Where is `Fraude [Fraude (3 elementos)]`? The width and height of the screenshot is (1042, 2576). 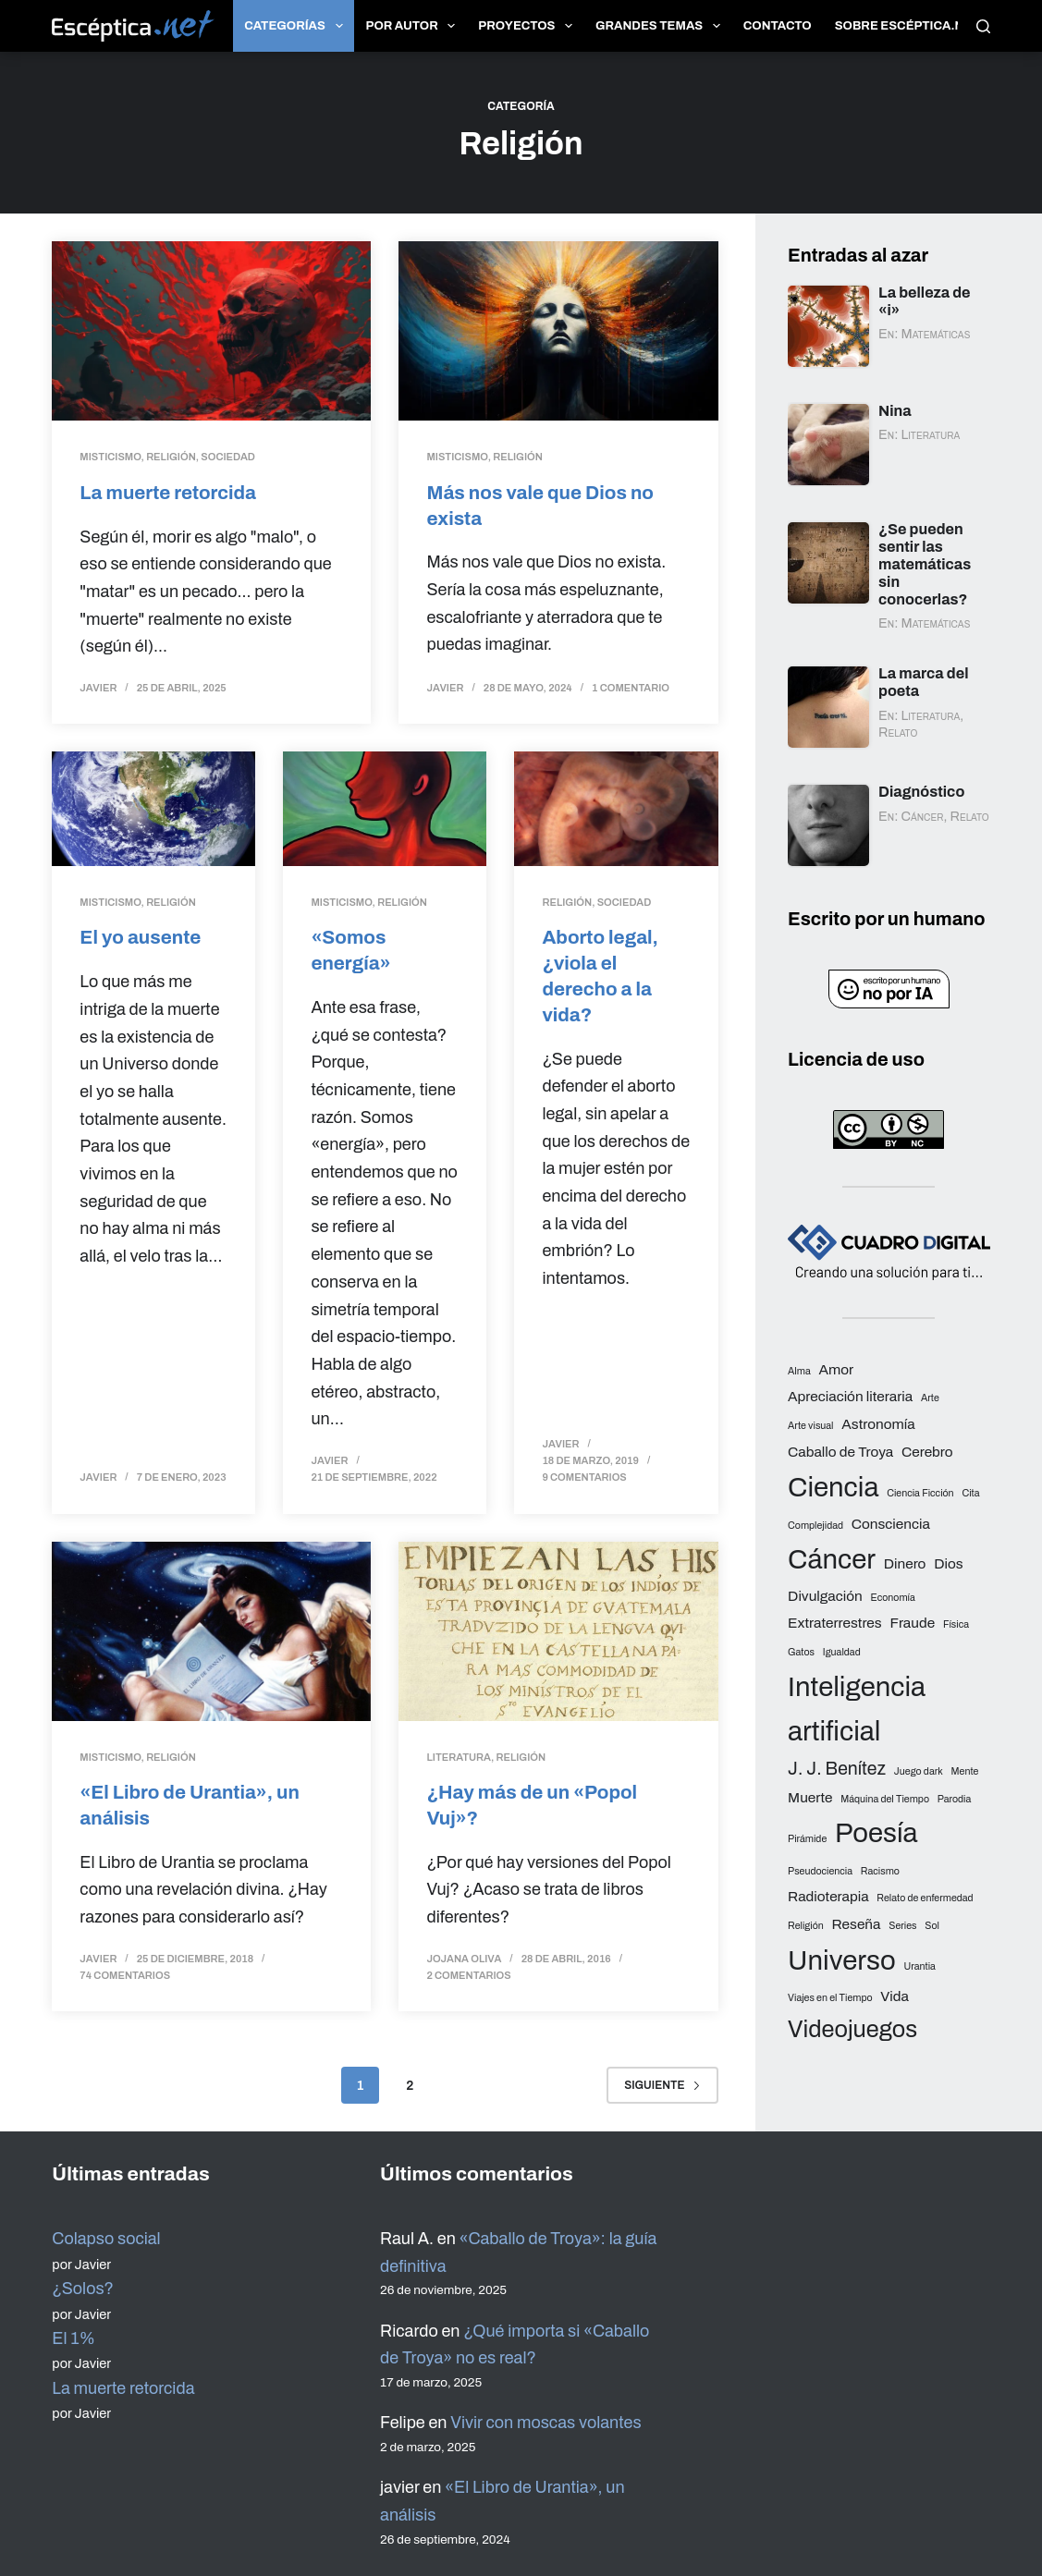
Fraude [Fraude (3 elementos)] is located at coordinates (912, 1622).